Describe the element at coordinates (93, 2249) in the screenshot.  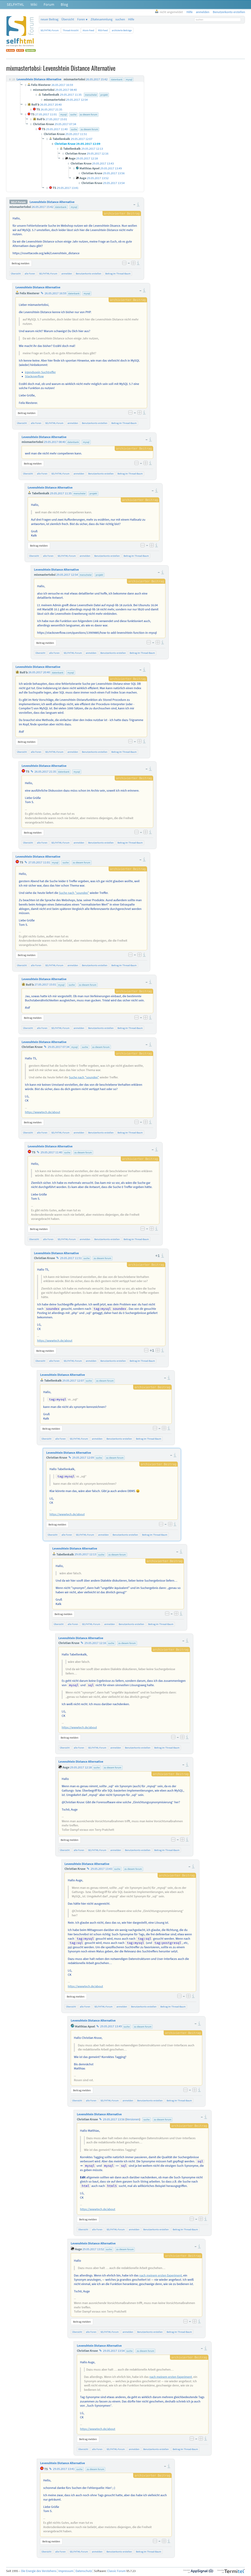
I see `29.05.2017 13:52` at that location.